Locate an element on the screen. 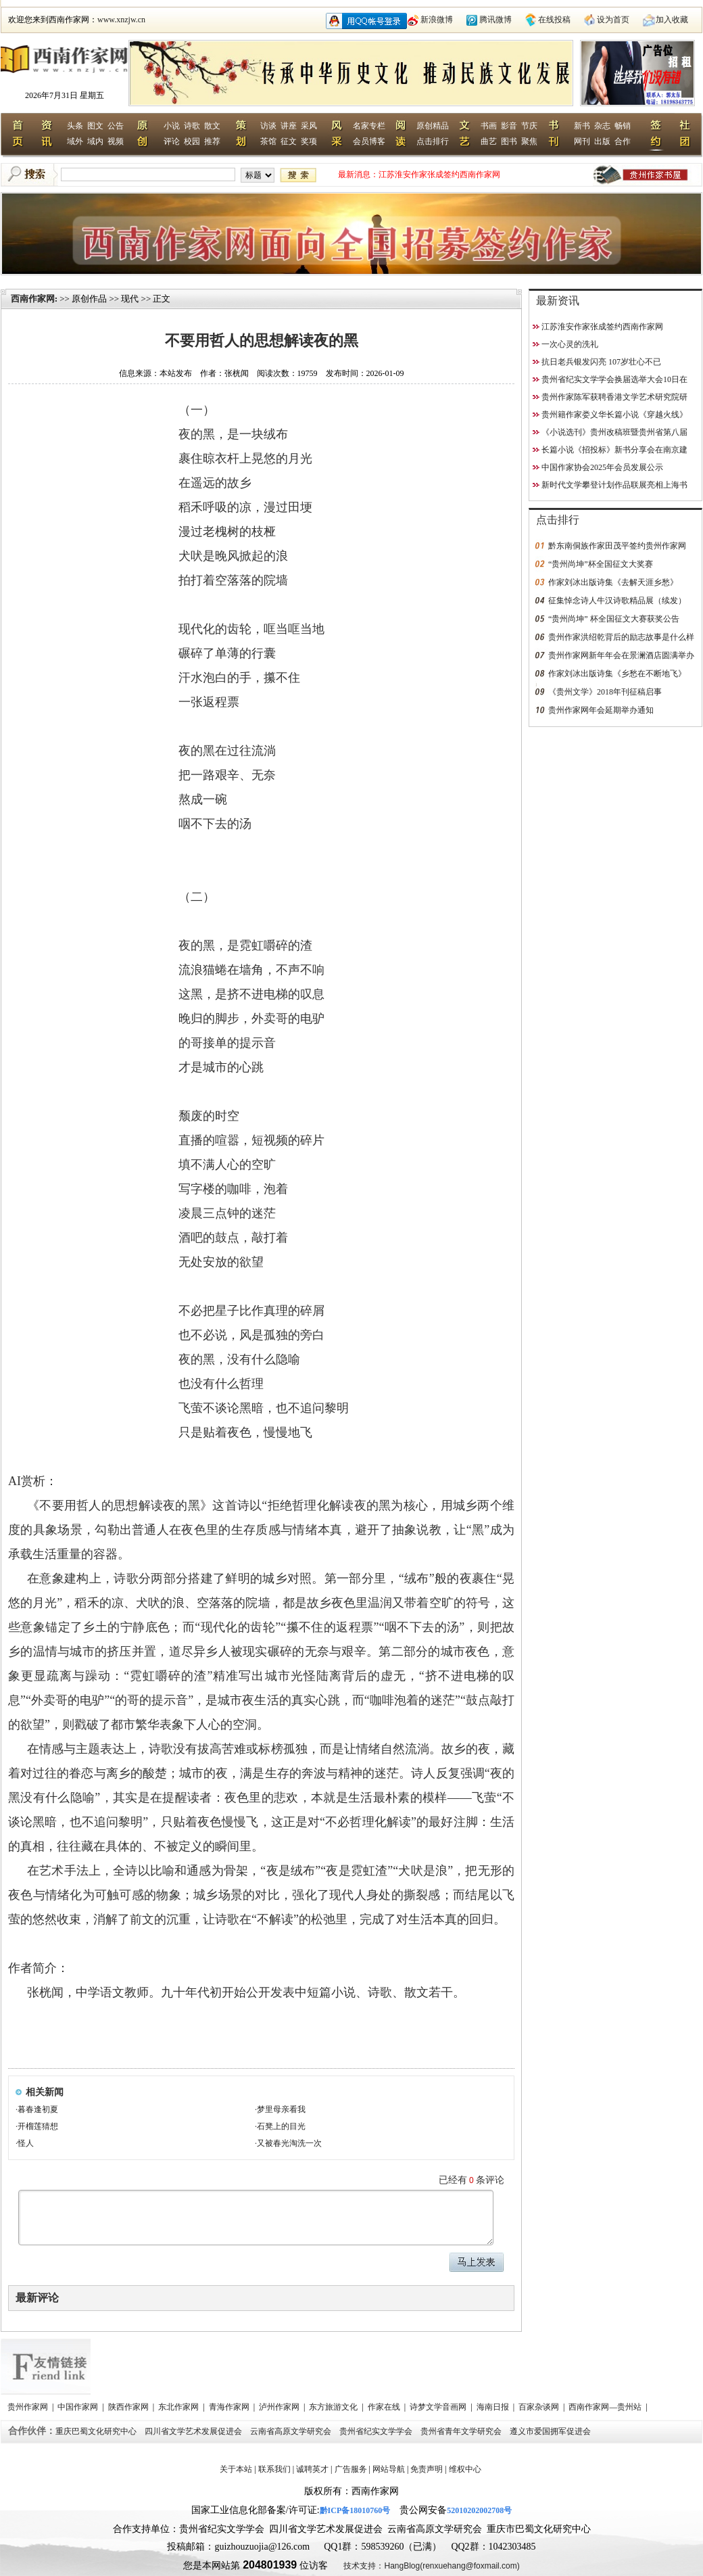 The width and height of the screenshot is (703, 2576). 加入收藏 is located at coordinates (672, 19).